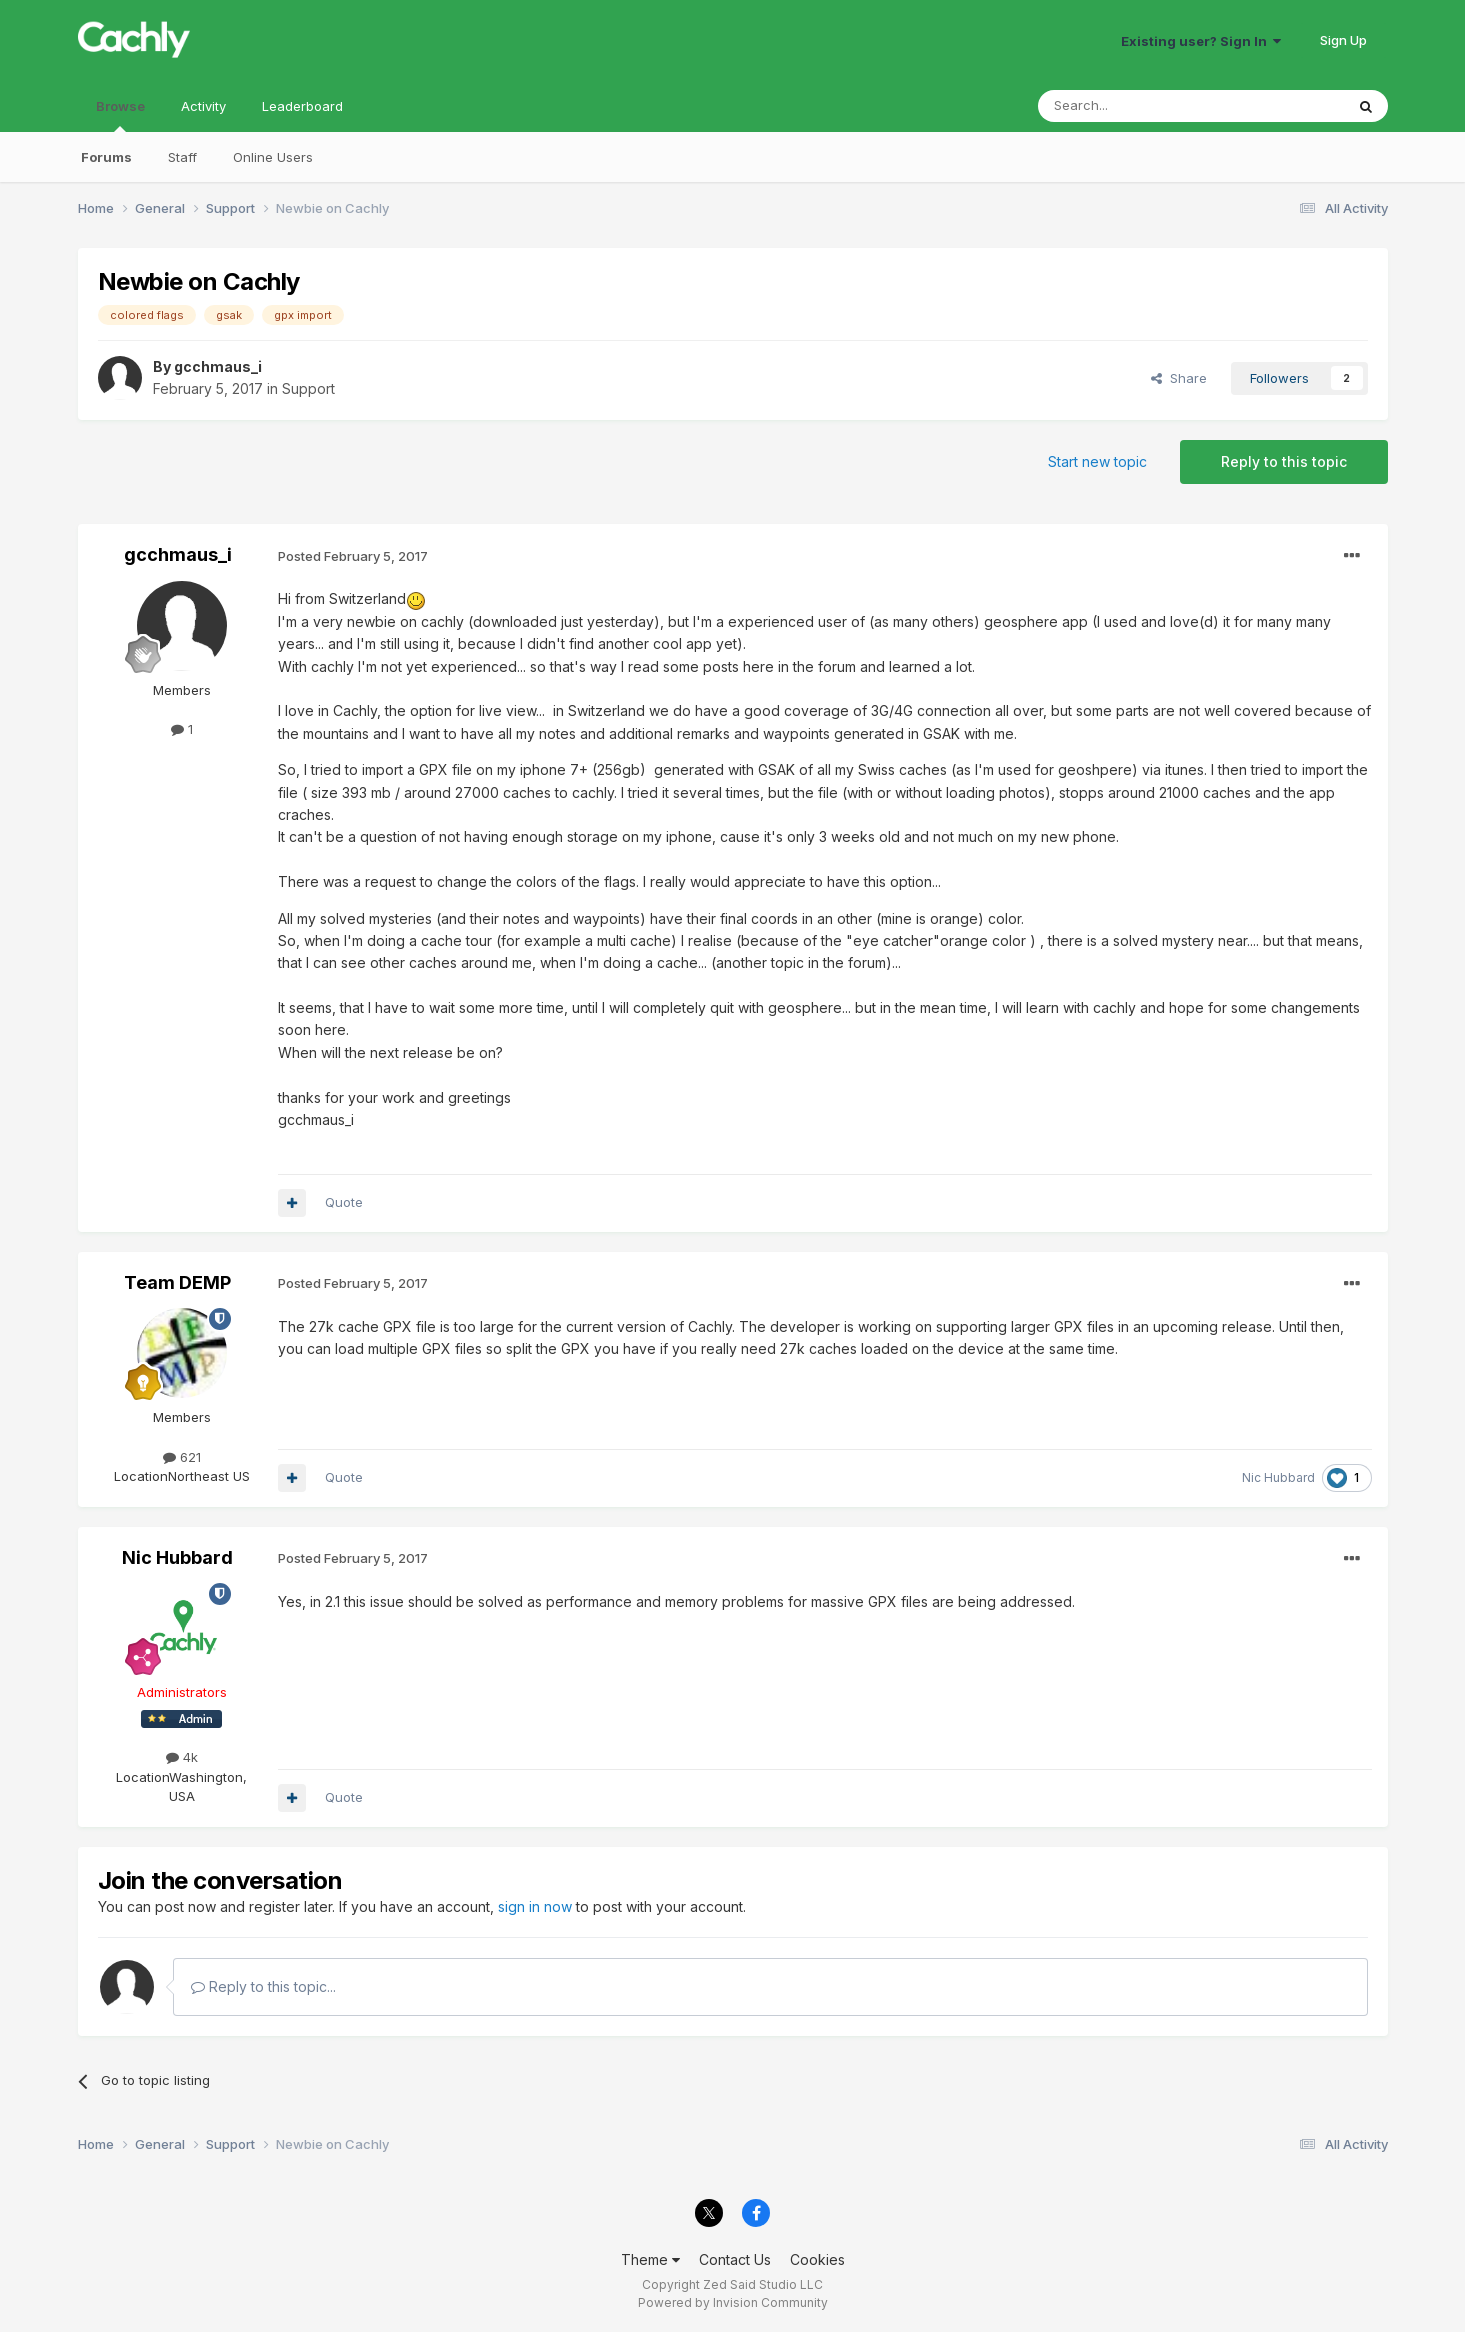  What do you see at coordinates (106, 157) in the screenshot?
I see `Forums` at bounding box center [106, 157].